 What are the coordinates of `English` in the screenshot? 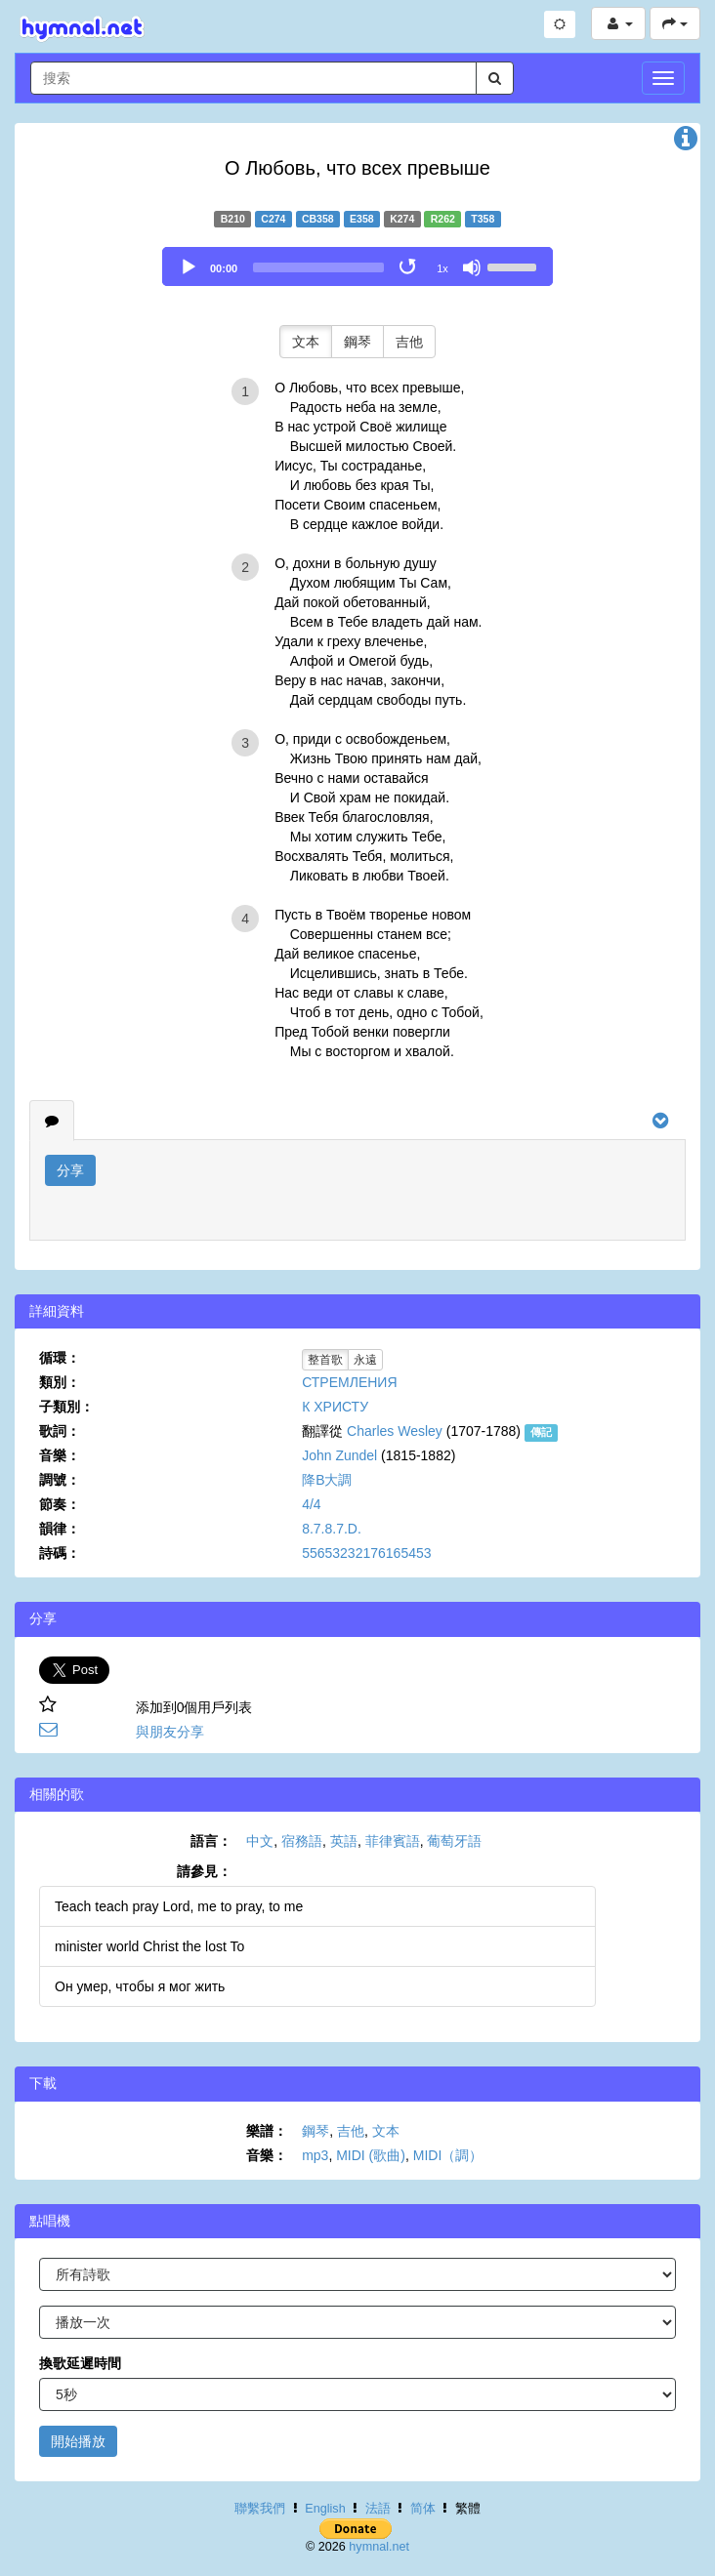 It's located at (325, 2508).